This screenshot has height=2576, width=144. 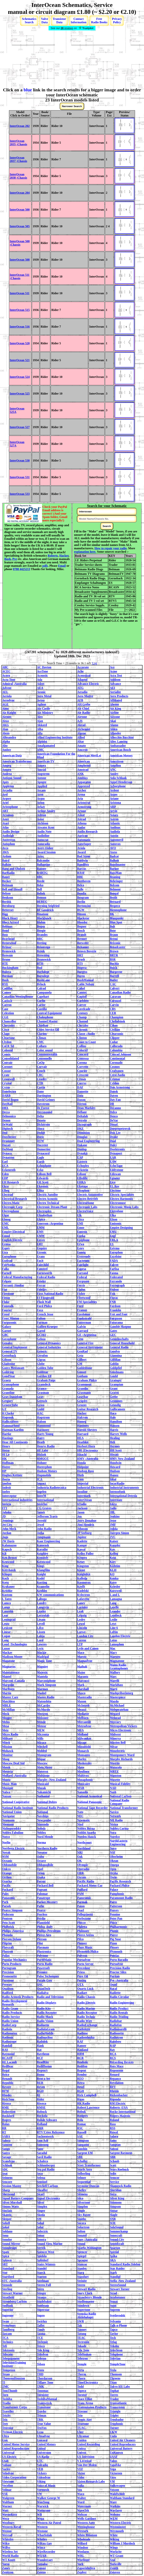 What do you see at coordinates (115, 2506) in the screenshot?
I see `Watkins` at bounding box center [115, 2506].